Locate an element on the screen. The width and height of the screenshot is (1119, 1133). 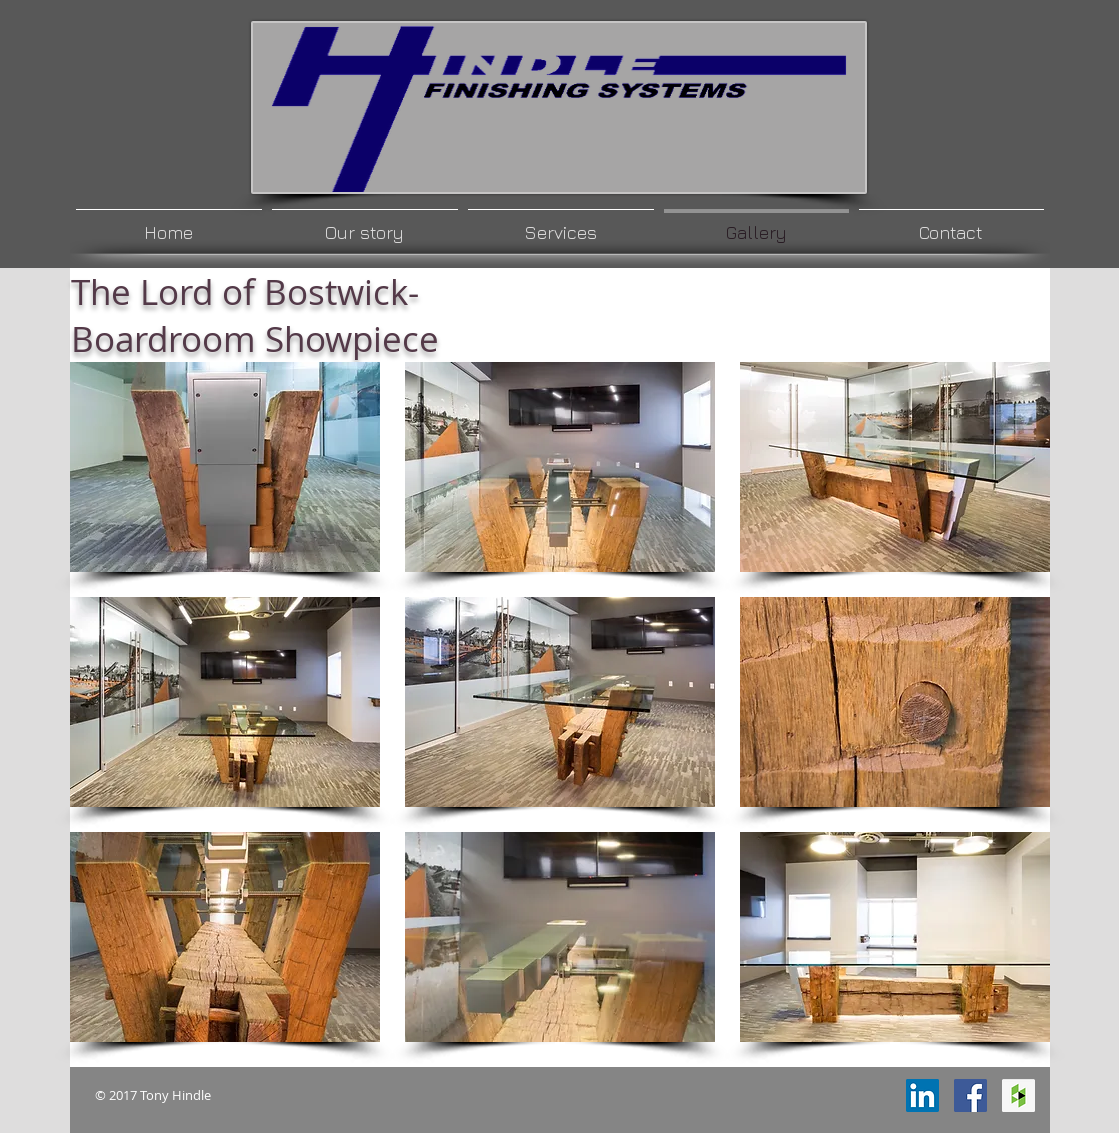
[button] is located at coordinates (225, 467).